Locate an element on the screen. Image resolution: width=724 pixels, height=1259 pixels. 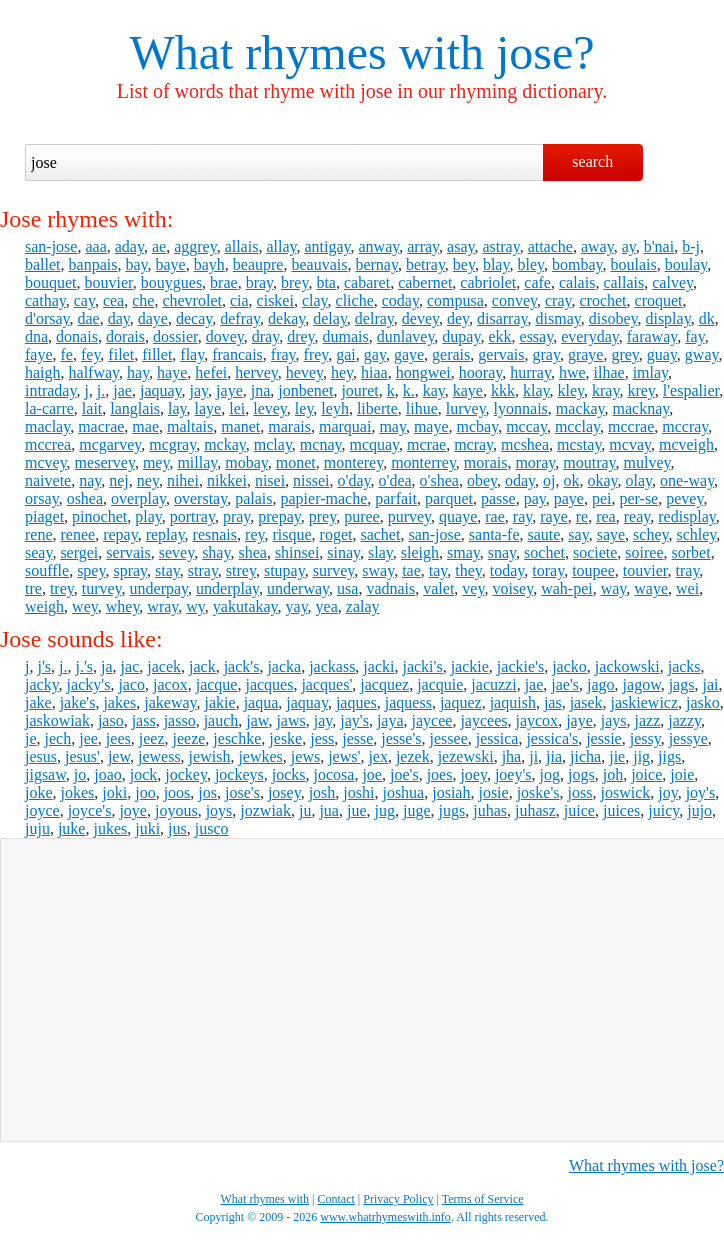
o'shea is located at coordinates (439, 480).